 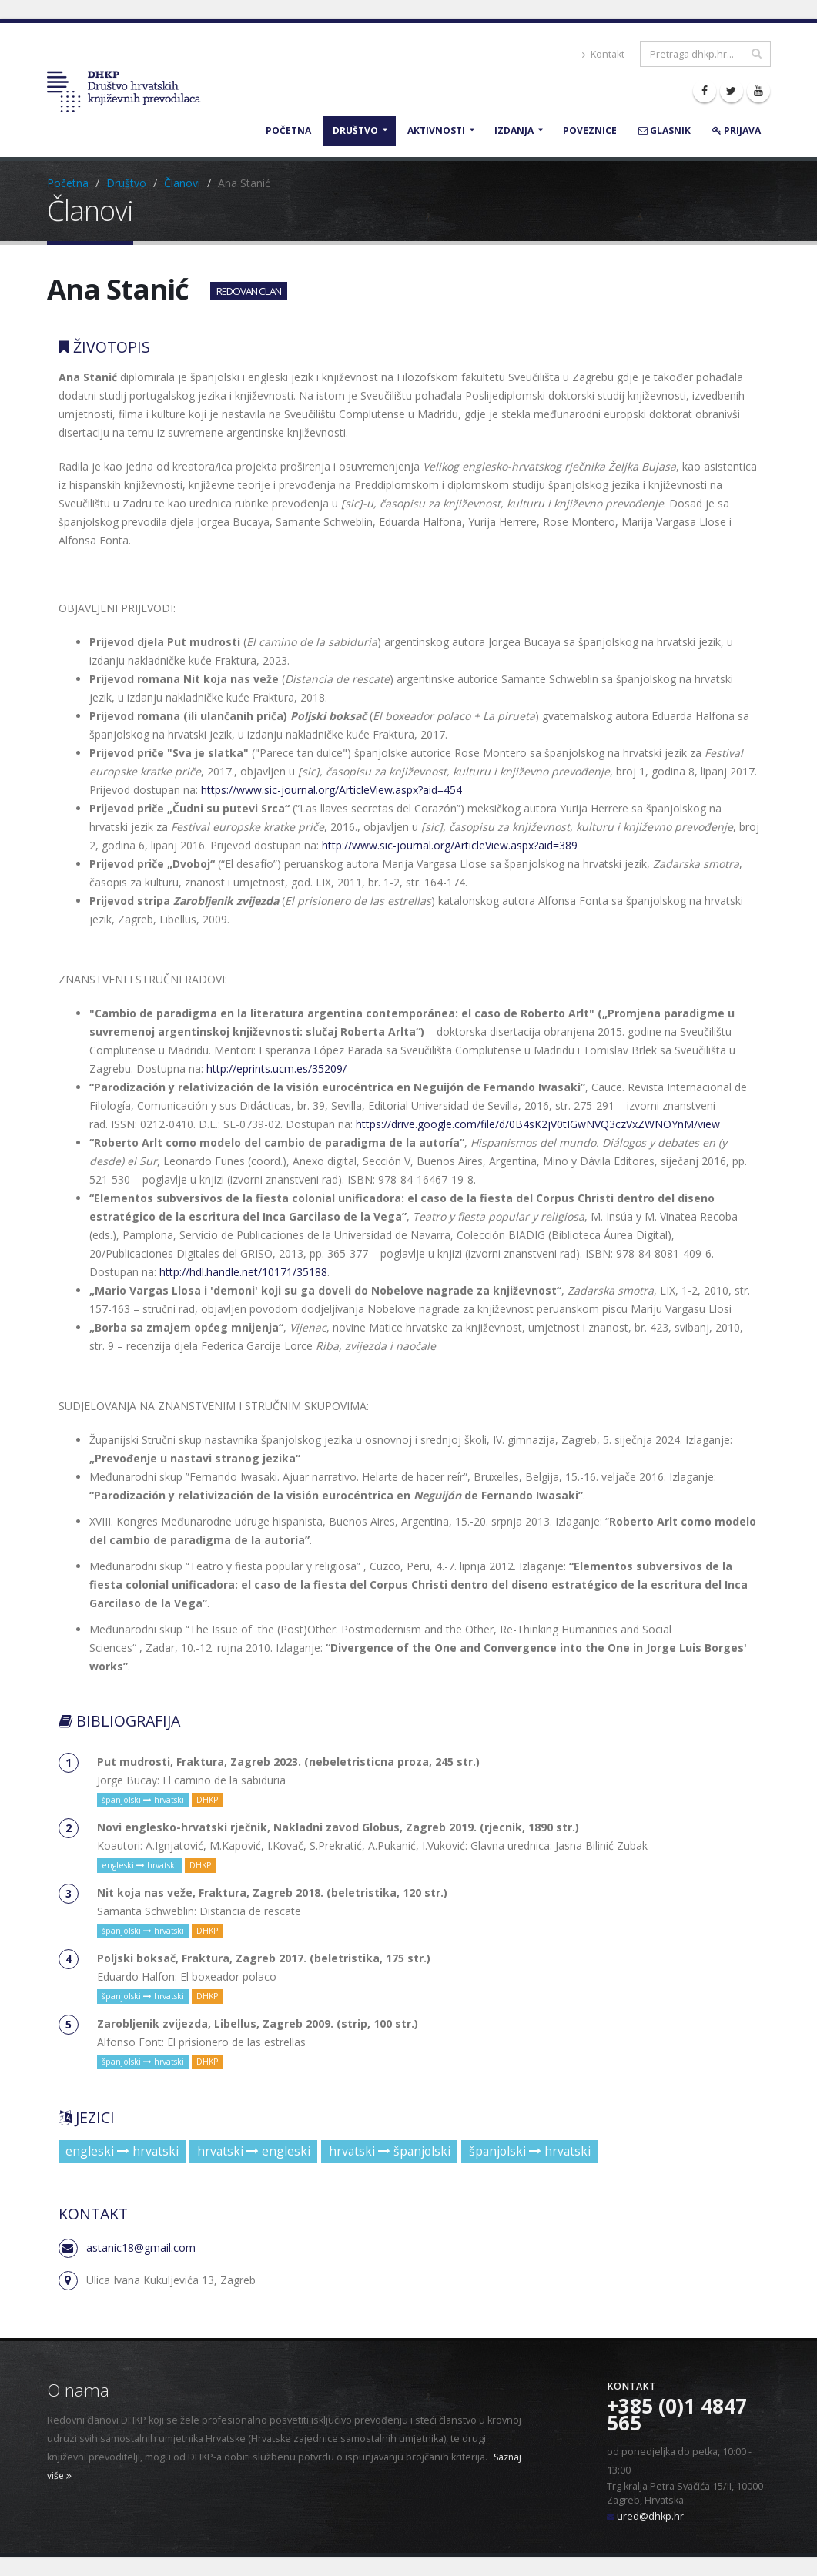 I want to click on Poveznice, so click(x=590, y=130).